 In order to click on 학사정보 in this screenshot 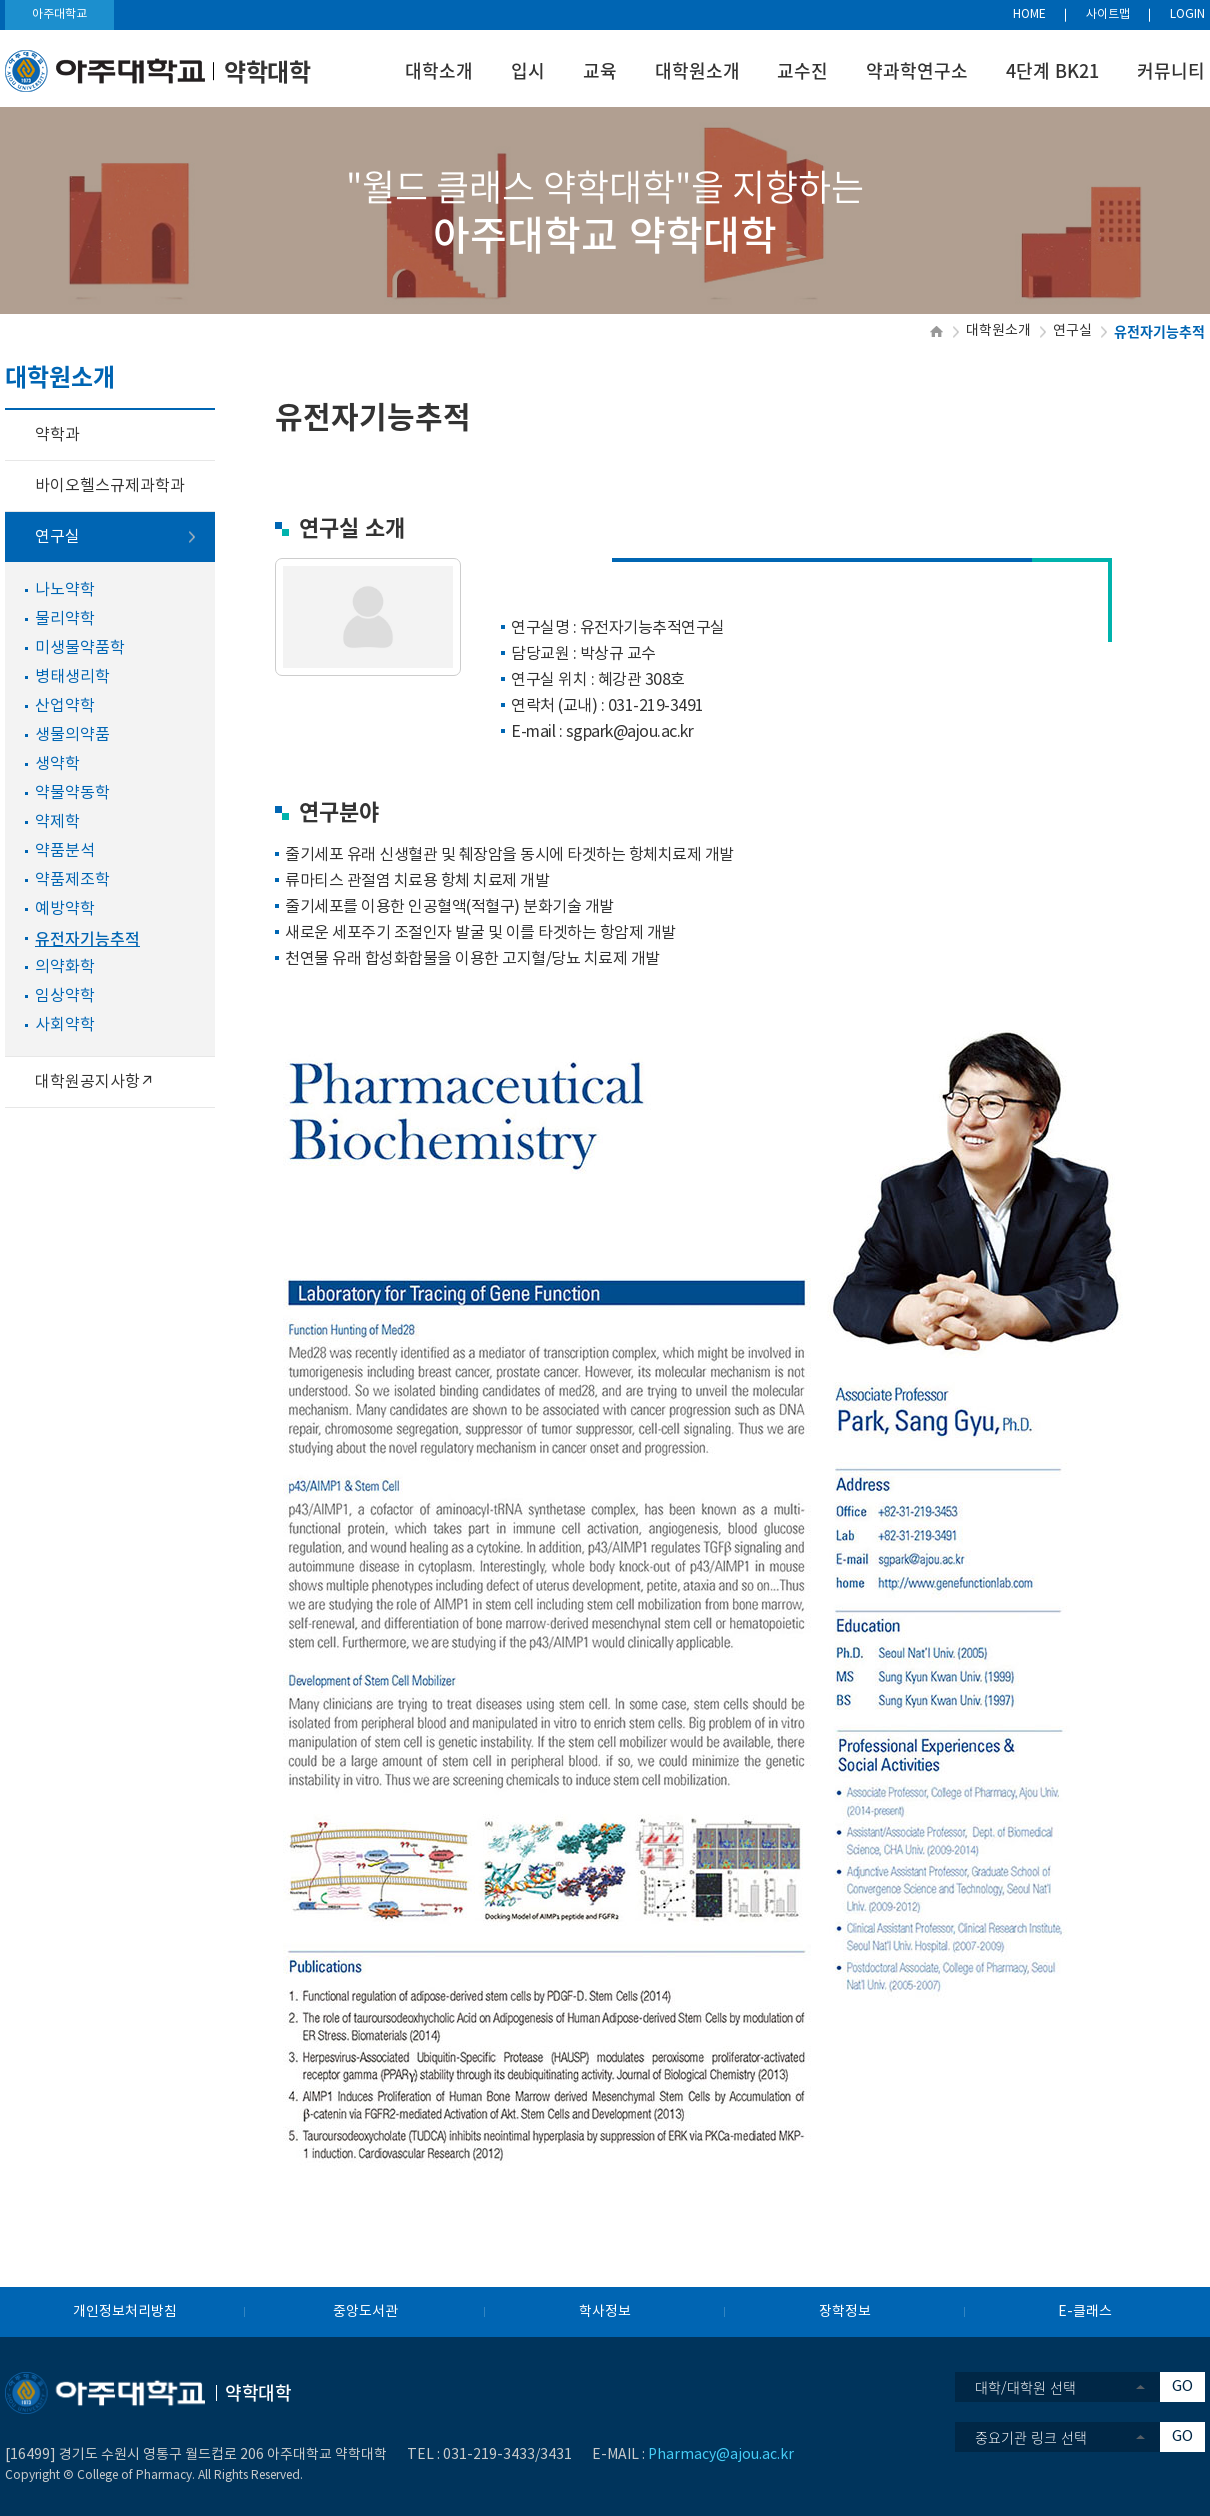, I will do `click(605, 2312)`.